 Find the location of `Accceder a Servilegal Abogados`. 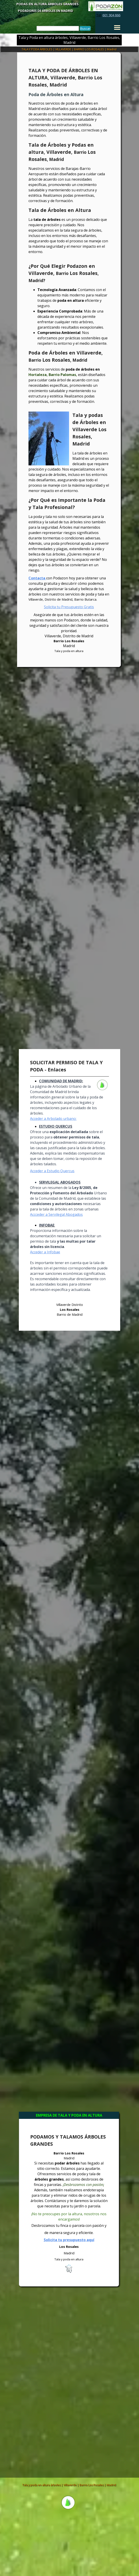

Accceder a Servilegal Abogados is located at coordinates (56, 1214).